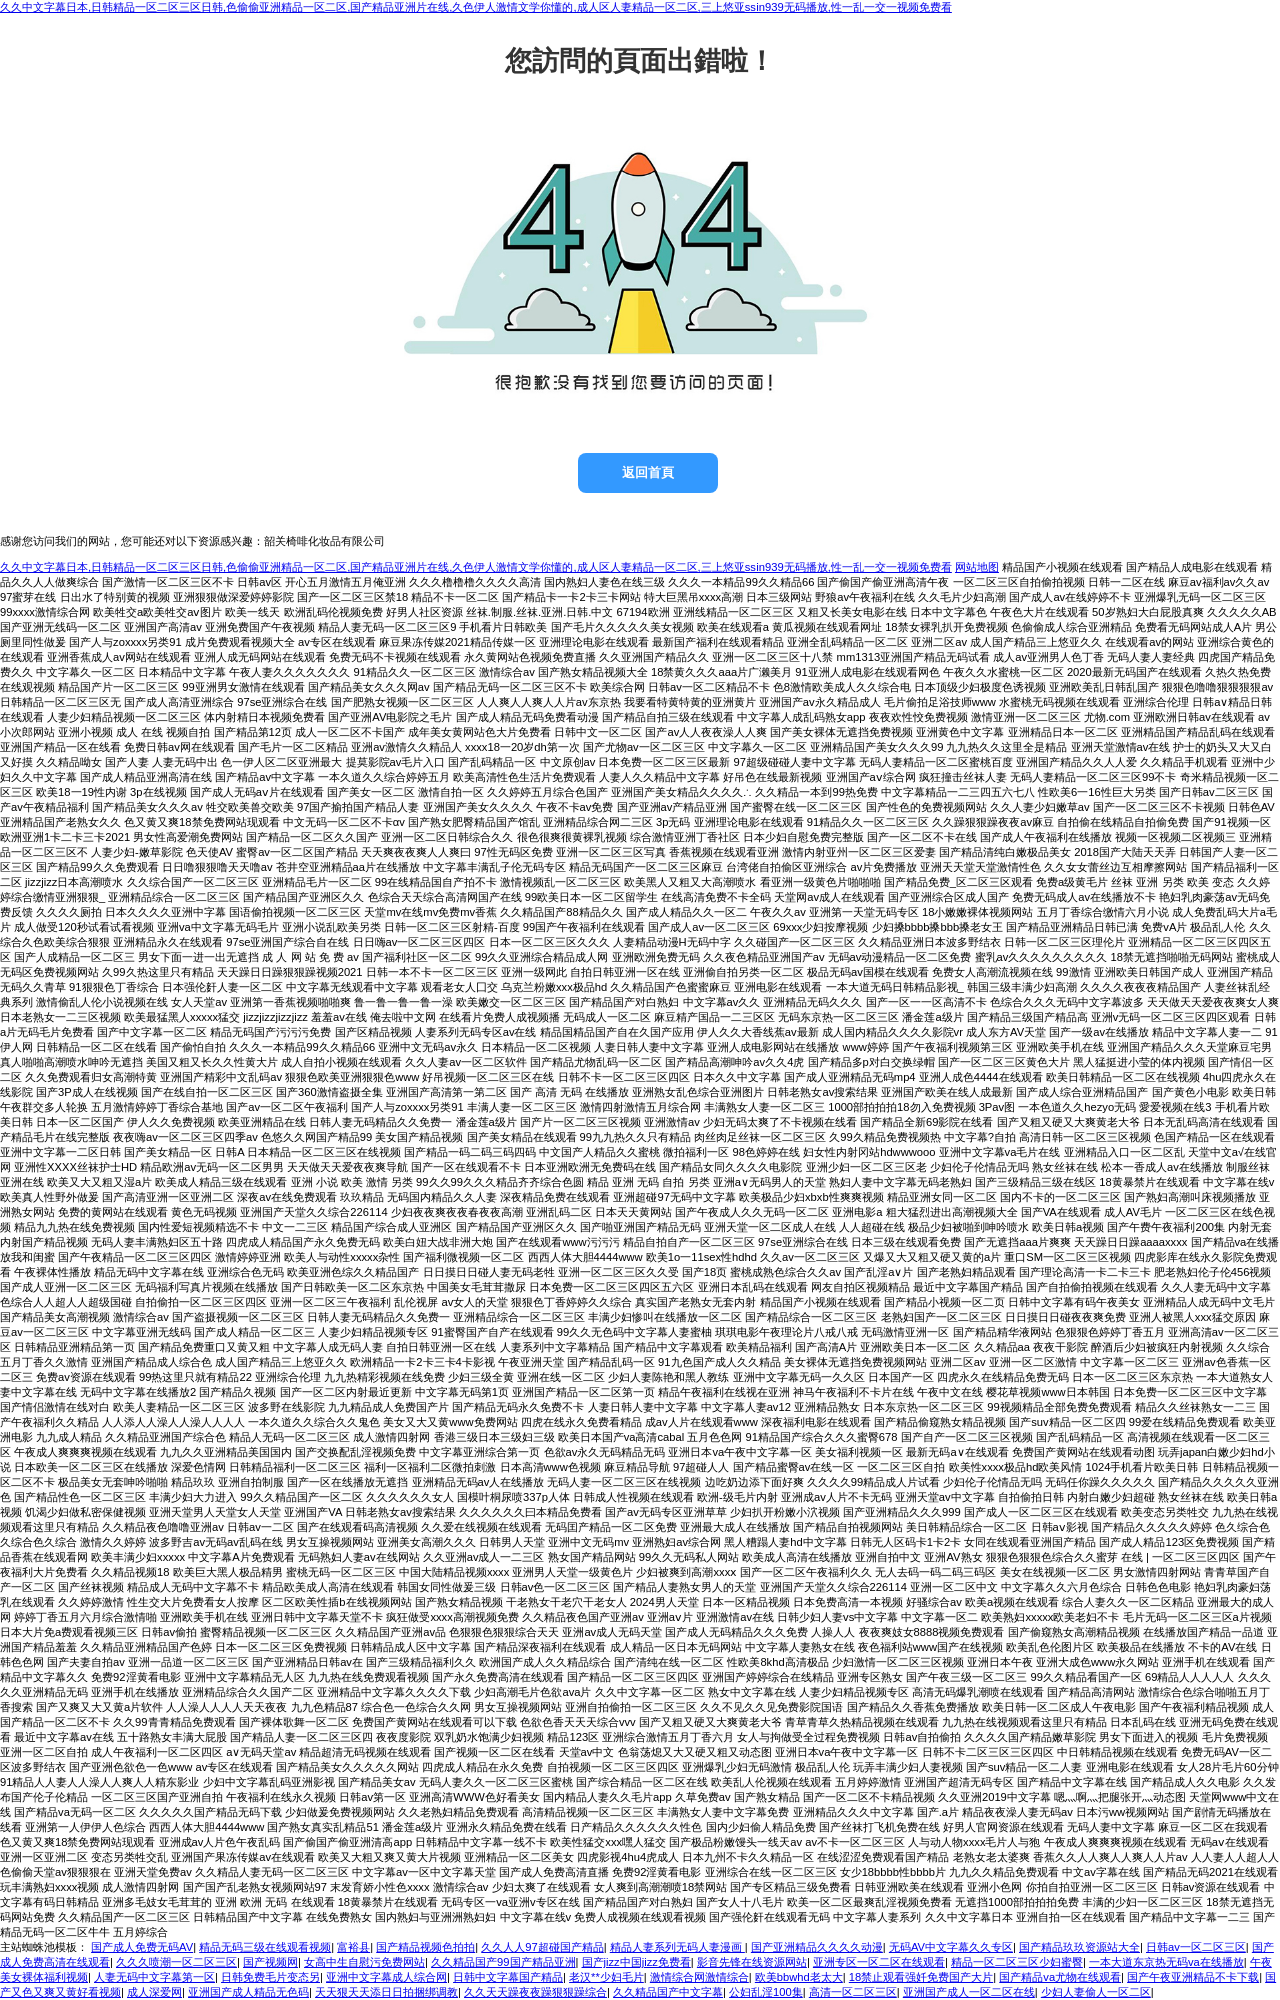  I want to click on 精品无码三级在线观看视频, so click(265, 1947).